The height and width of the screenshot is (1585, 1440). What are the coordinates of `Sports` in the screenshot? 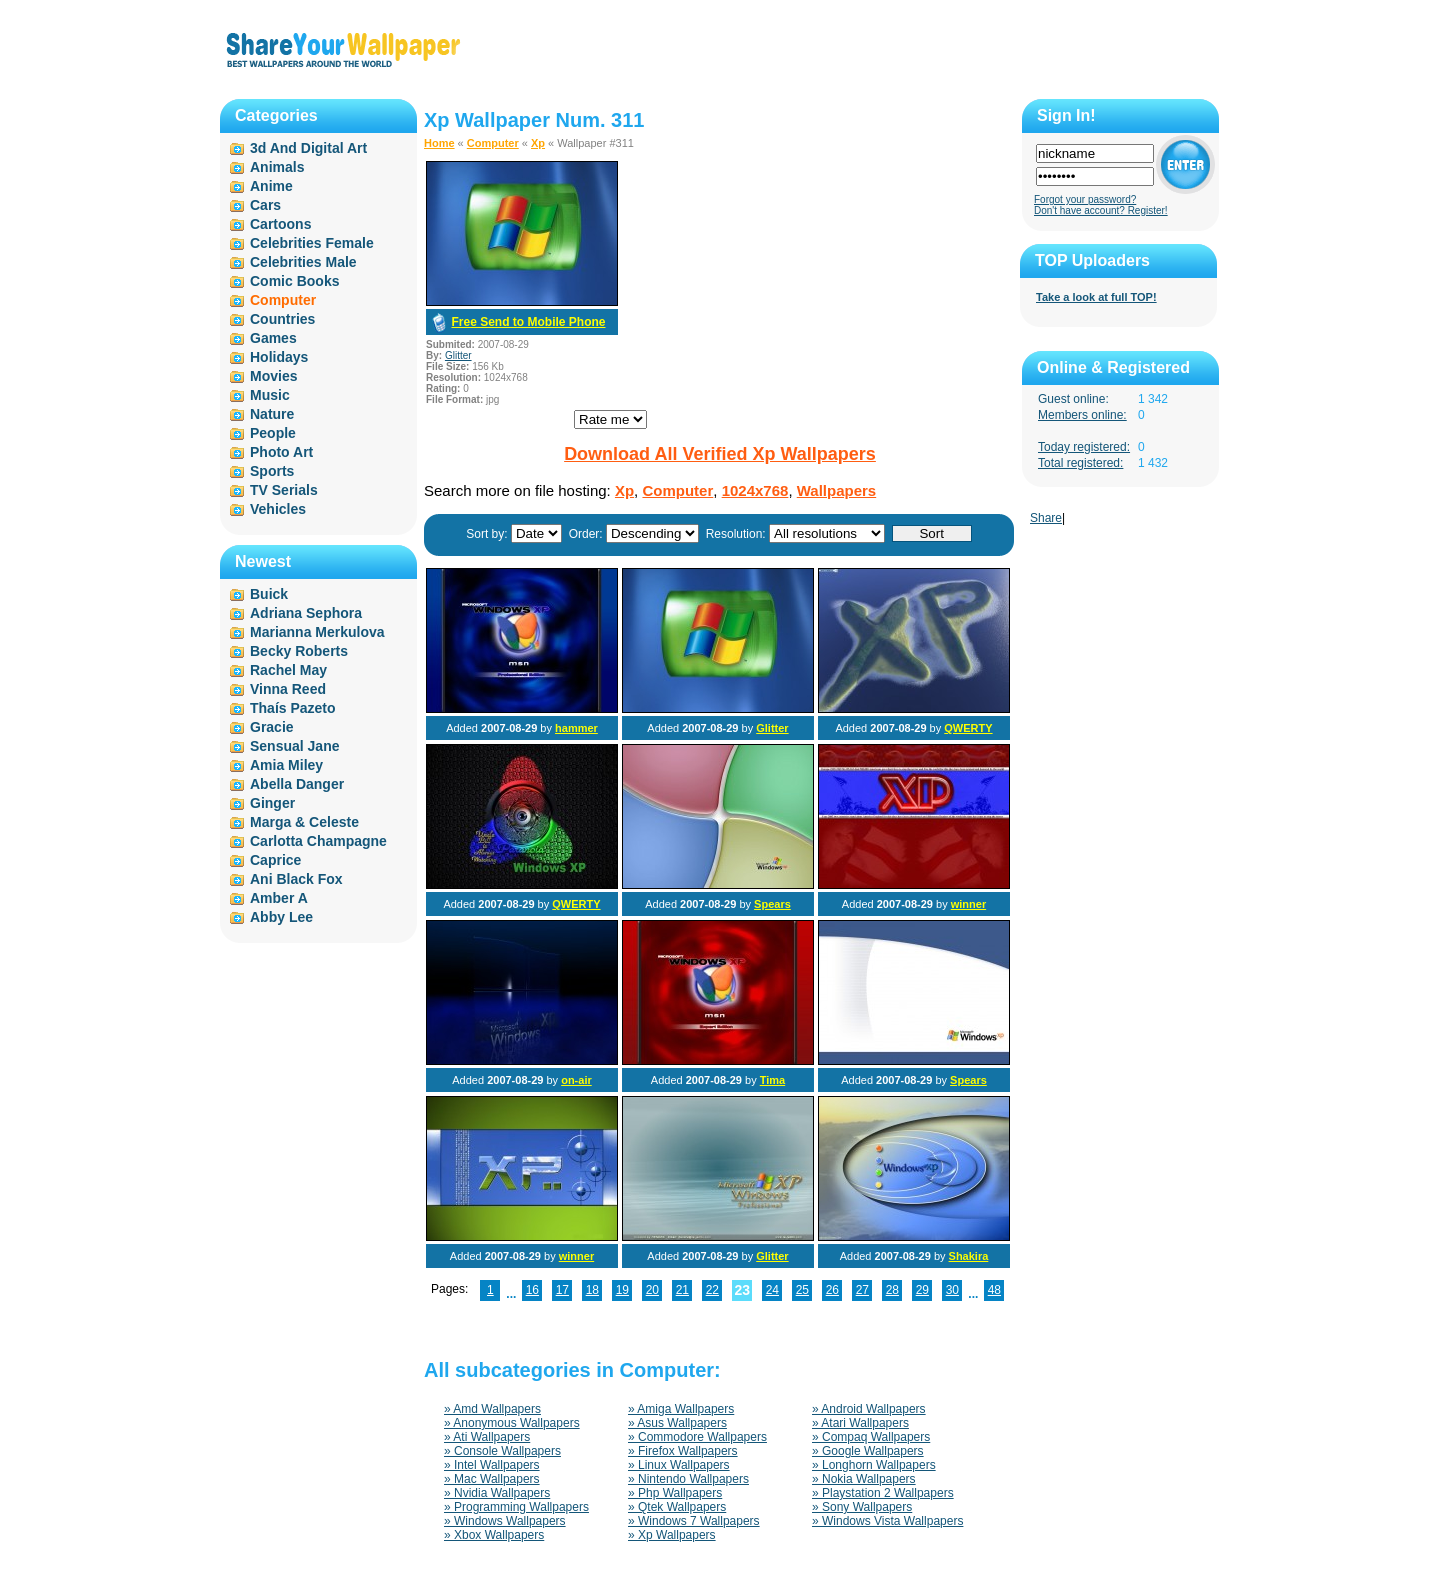 It's located at (272, 471).